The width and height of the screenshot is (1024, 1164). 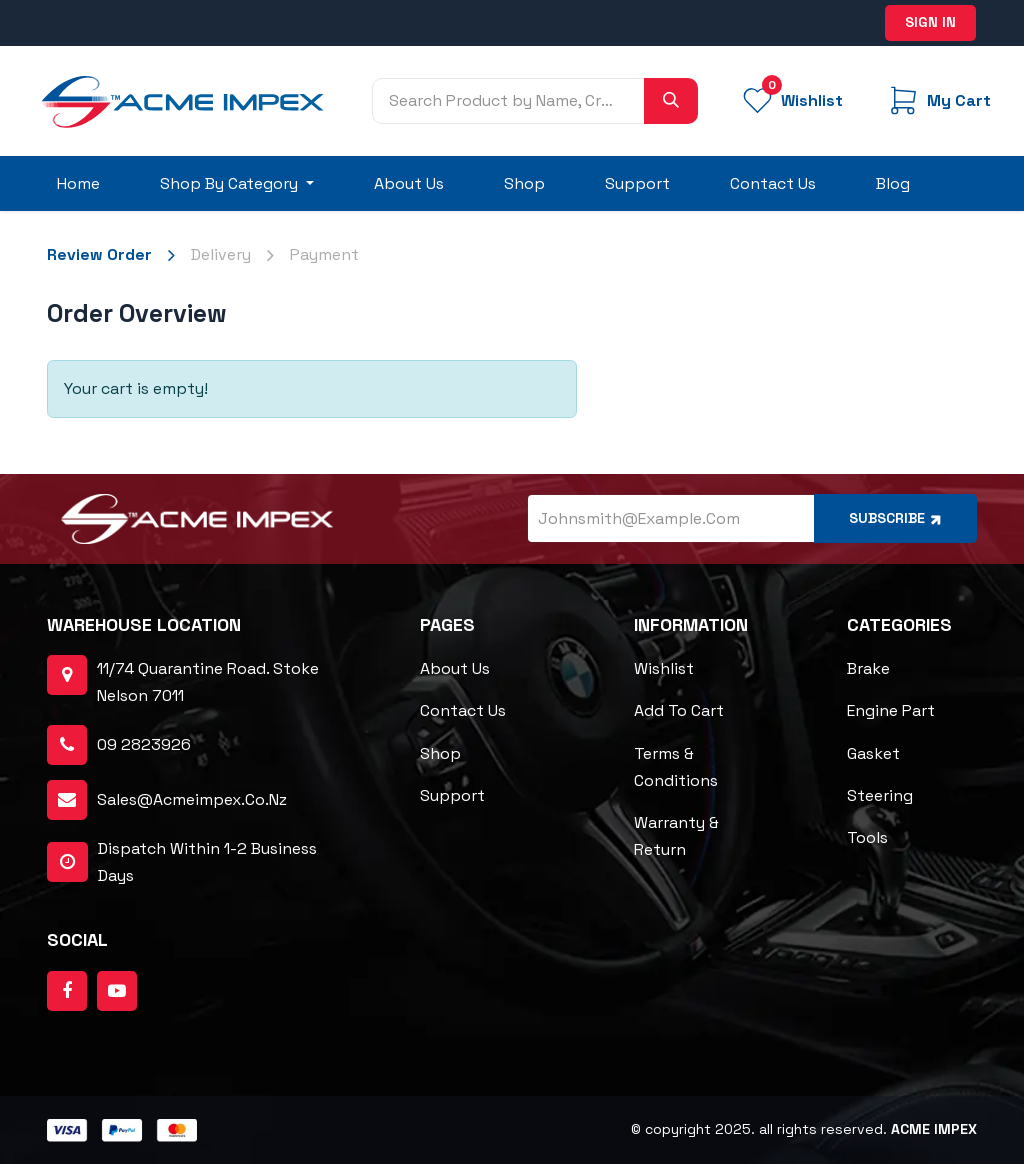 I want to click on 09 2823926, so click(x=144, y=744).